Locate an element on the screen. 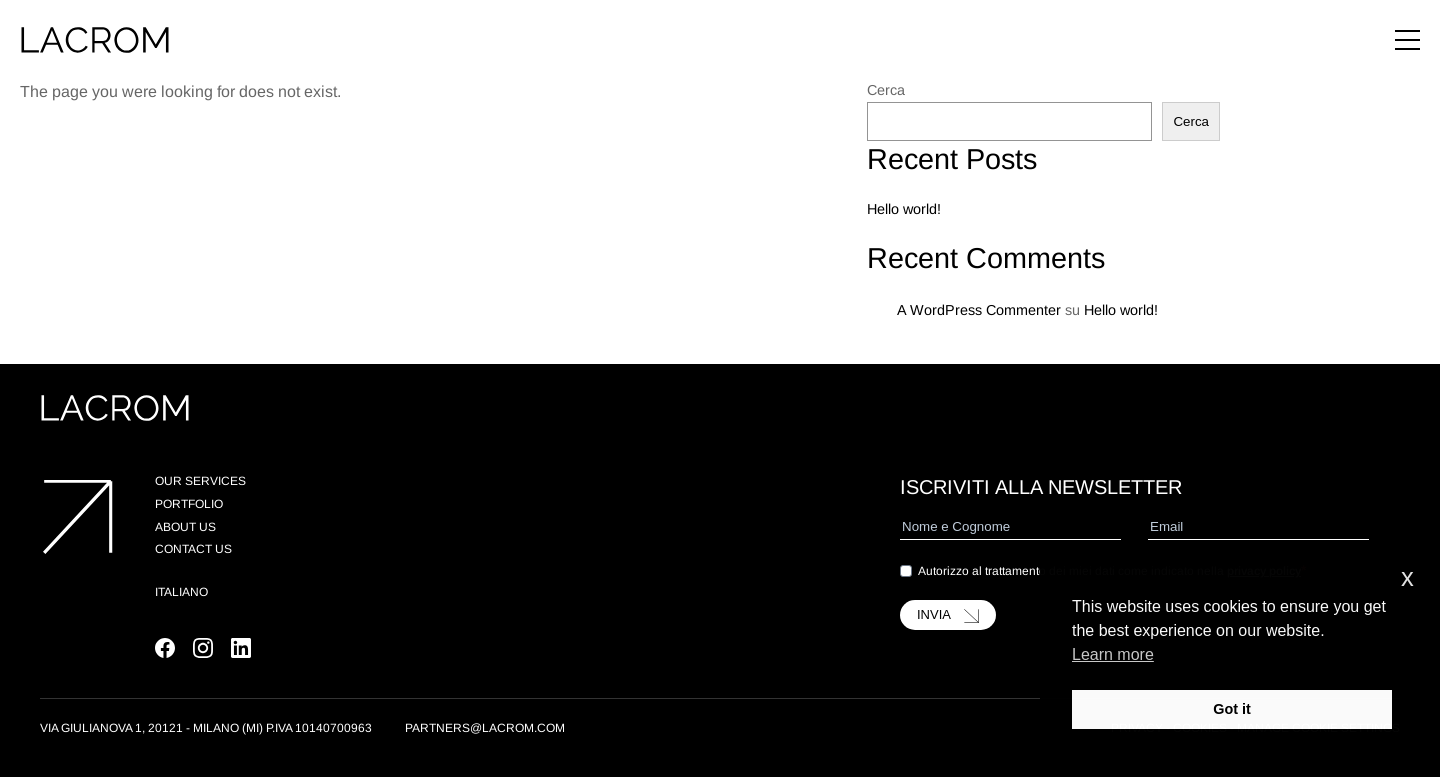 Image resolution: width=1440 pixels, height=777 pixels. partners@lacrom.com is located at coordinates (485, 728).